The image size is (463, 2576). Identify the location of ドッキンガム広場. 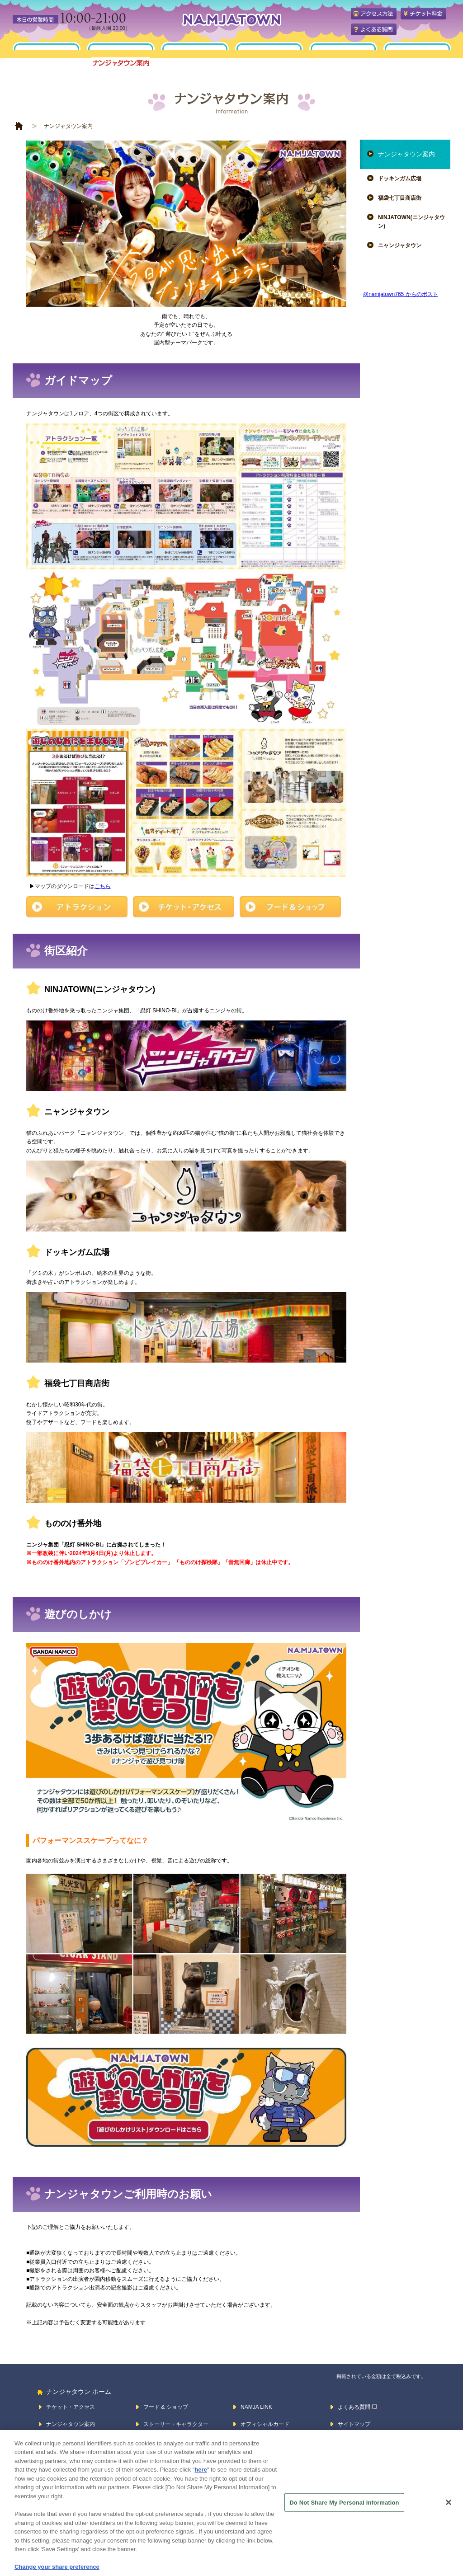
(399, 178).